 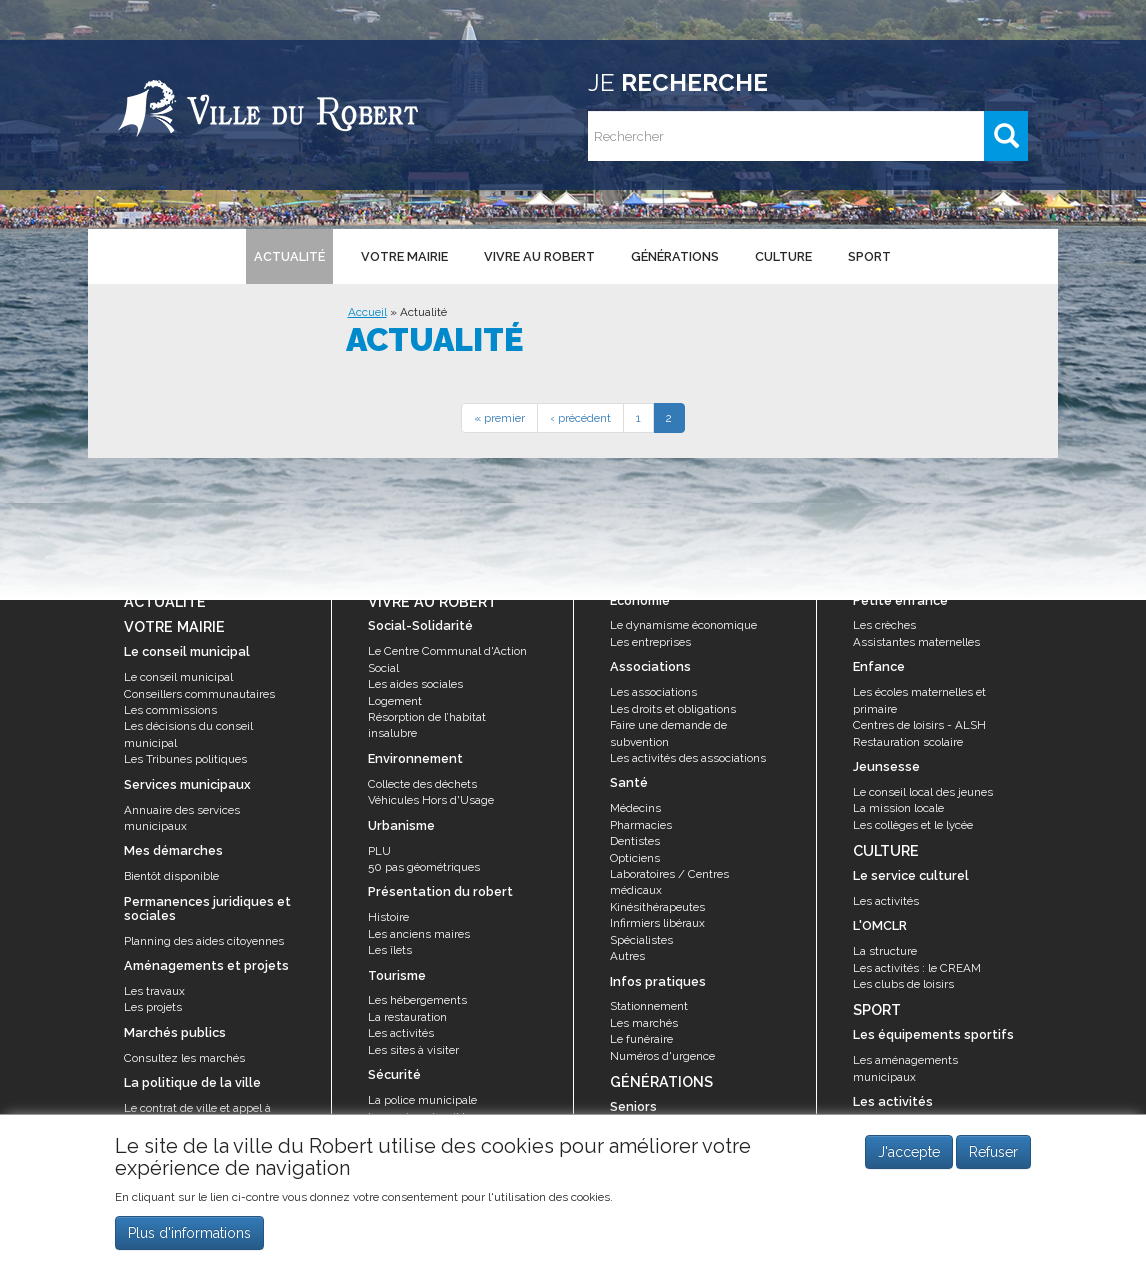 I want to click on Les anciens maires, so click(x=419, y=934).